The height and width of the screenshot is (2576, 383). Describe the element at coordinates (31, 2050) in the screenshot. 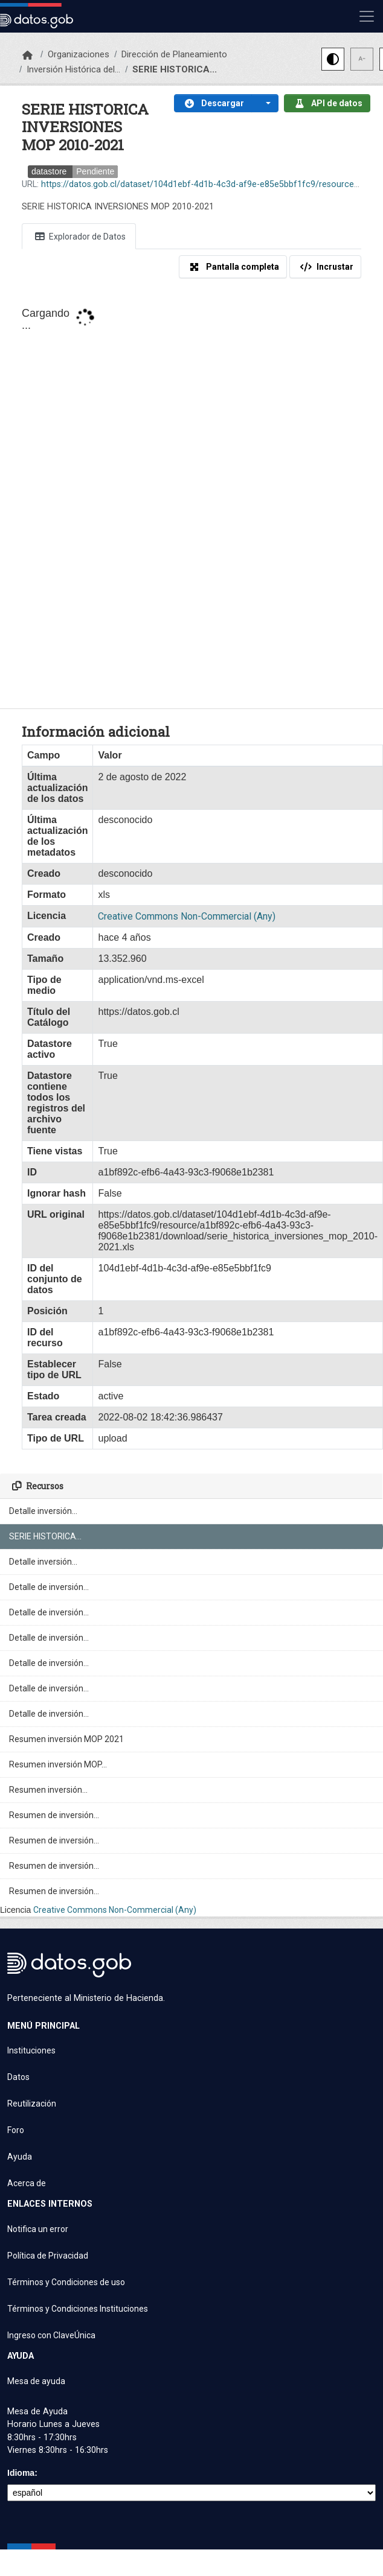

I see `Instituciones` at that location.